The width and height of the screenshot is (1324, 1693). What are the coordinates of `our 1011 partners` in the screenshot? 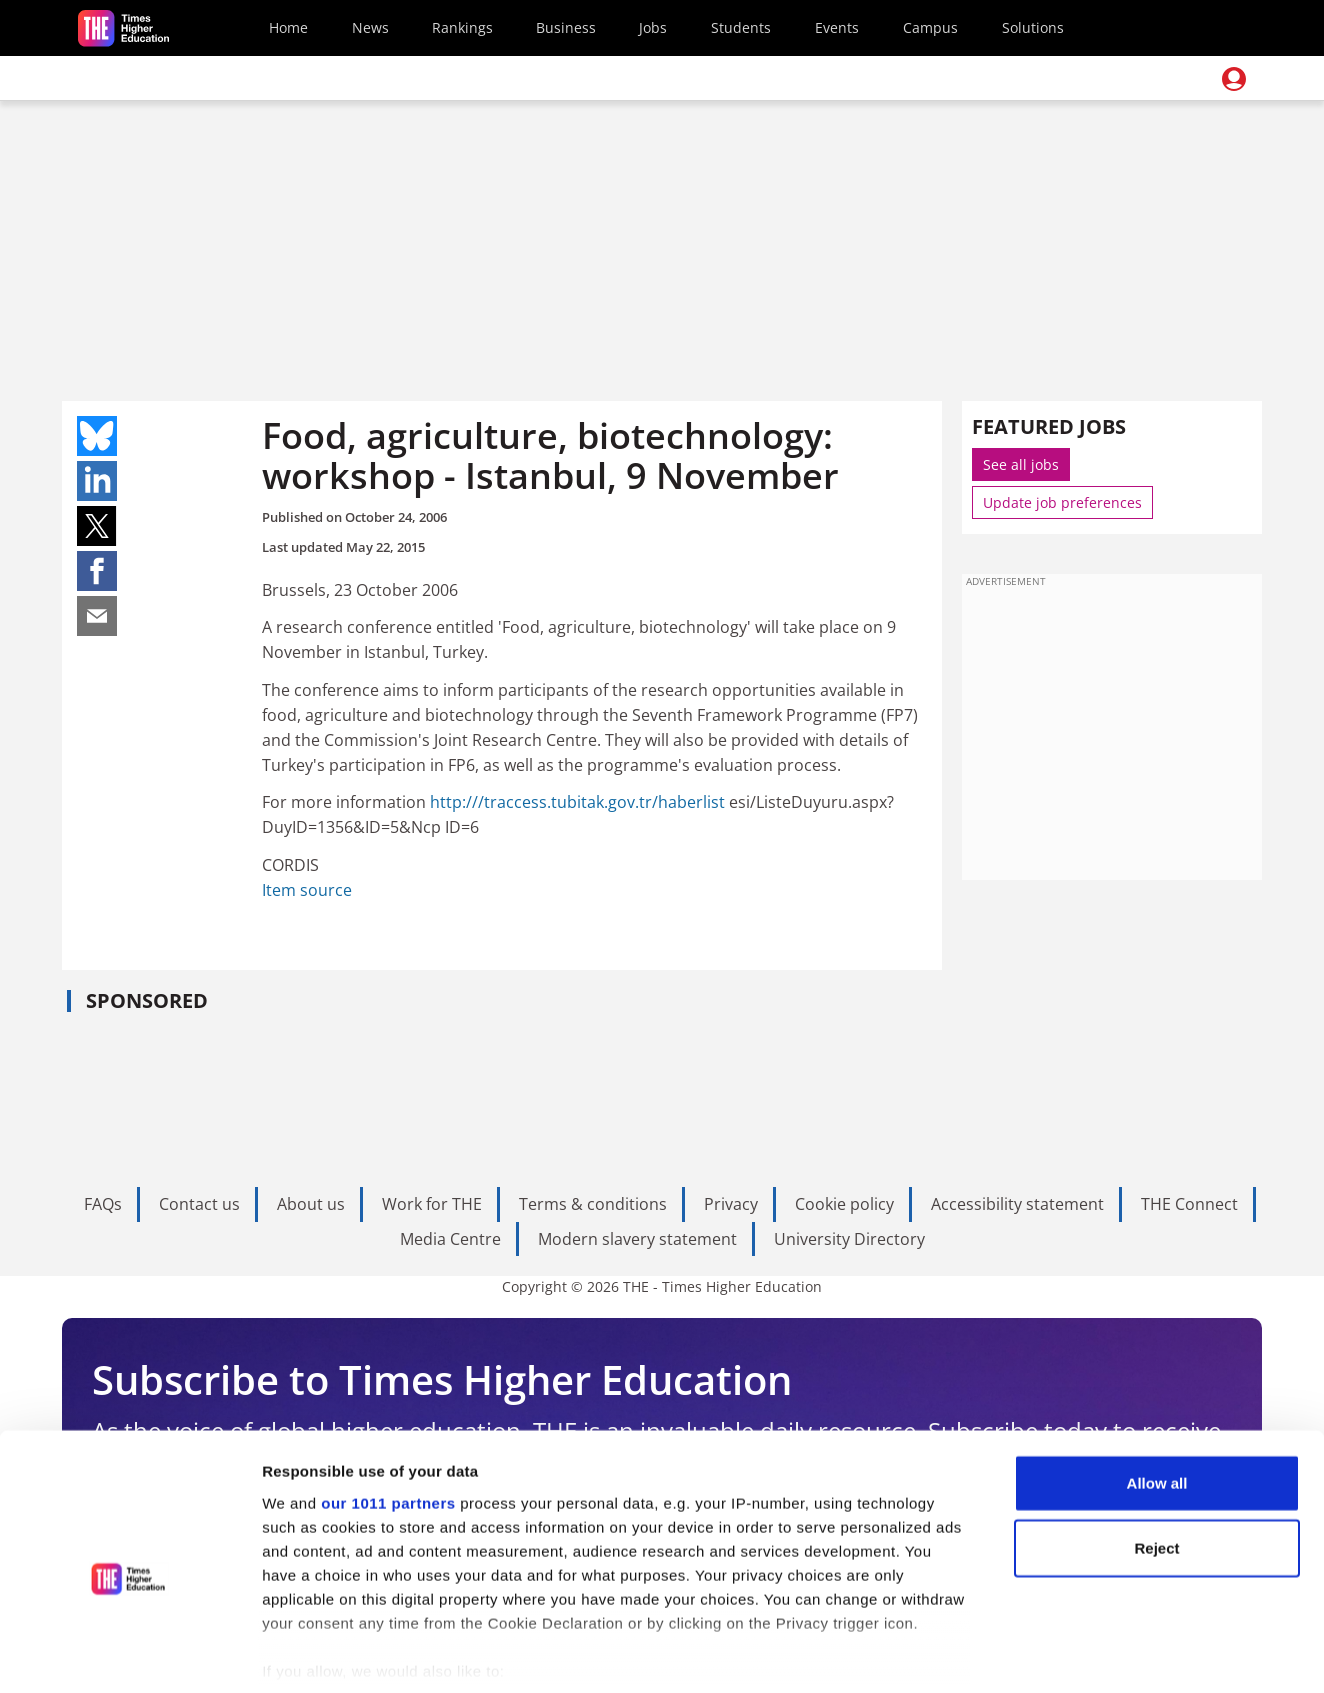 It's located at (388, 1407).